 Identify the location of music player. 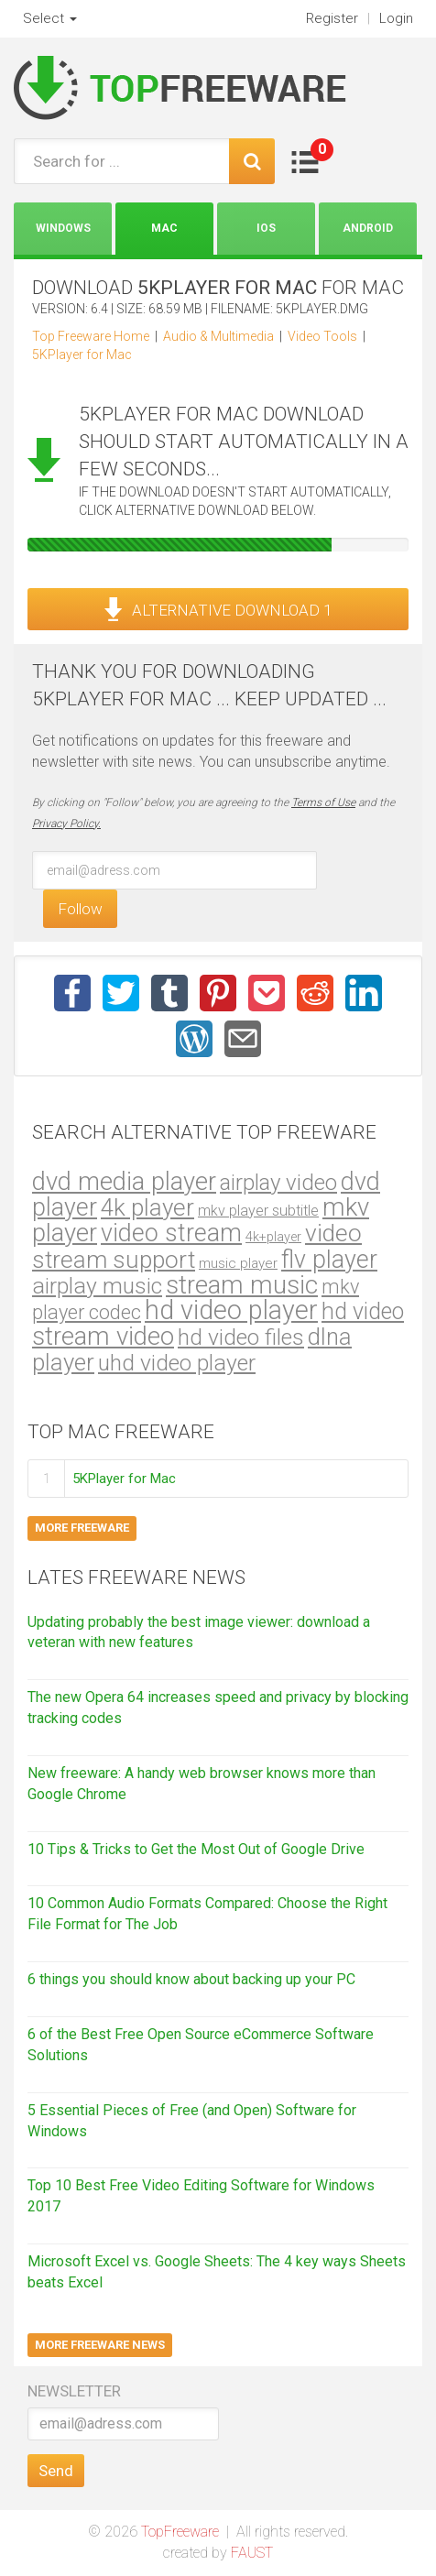
(238, 1263).